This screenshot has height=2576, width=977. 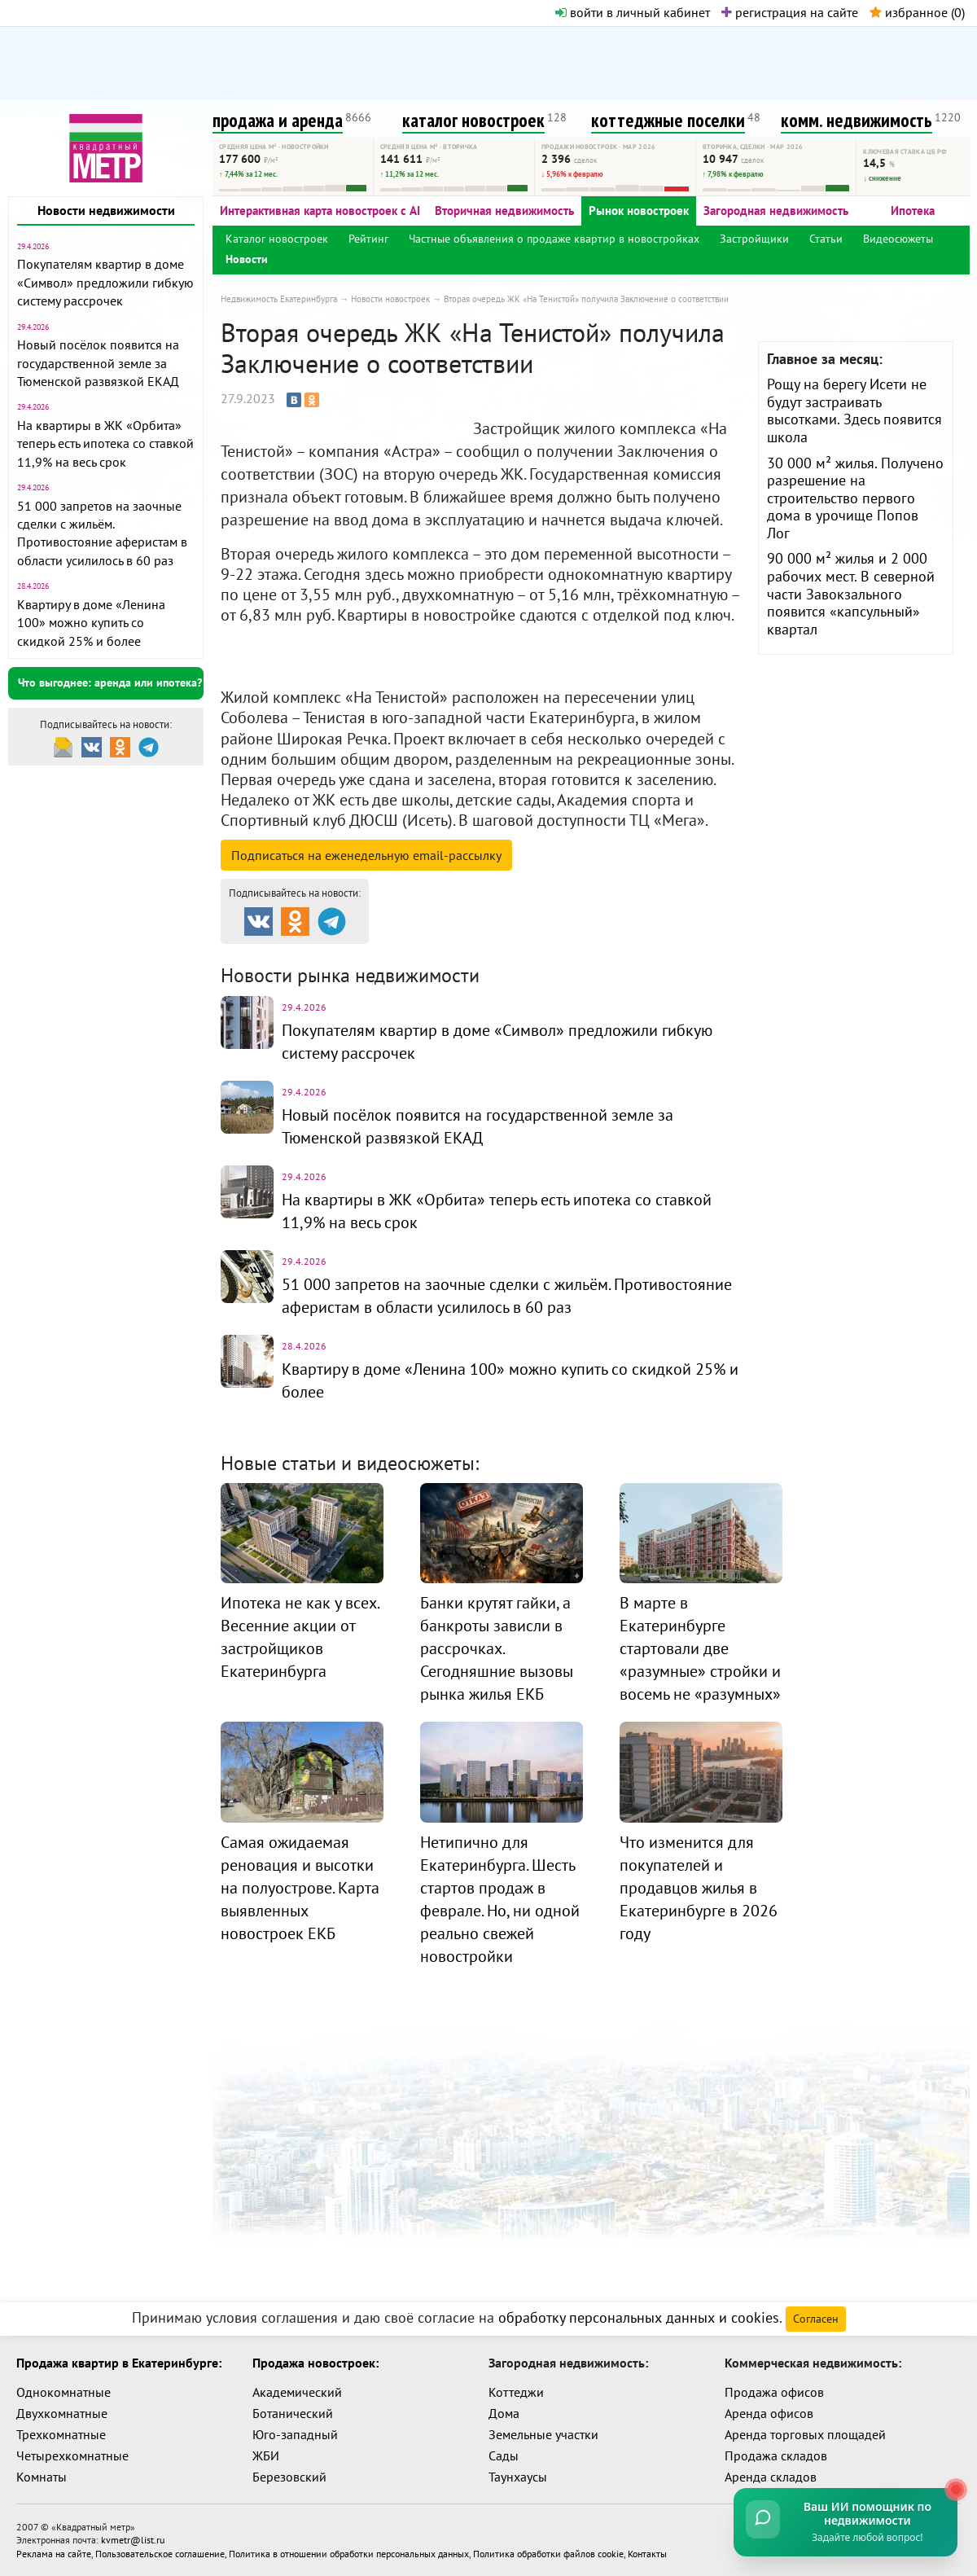 I want to click on Самая ожидаемая реновация и высотки на полуострове. Карта выявленных новостроек ЕКБ, so click(x=300, y=1888).